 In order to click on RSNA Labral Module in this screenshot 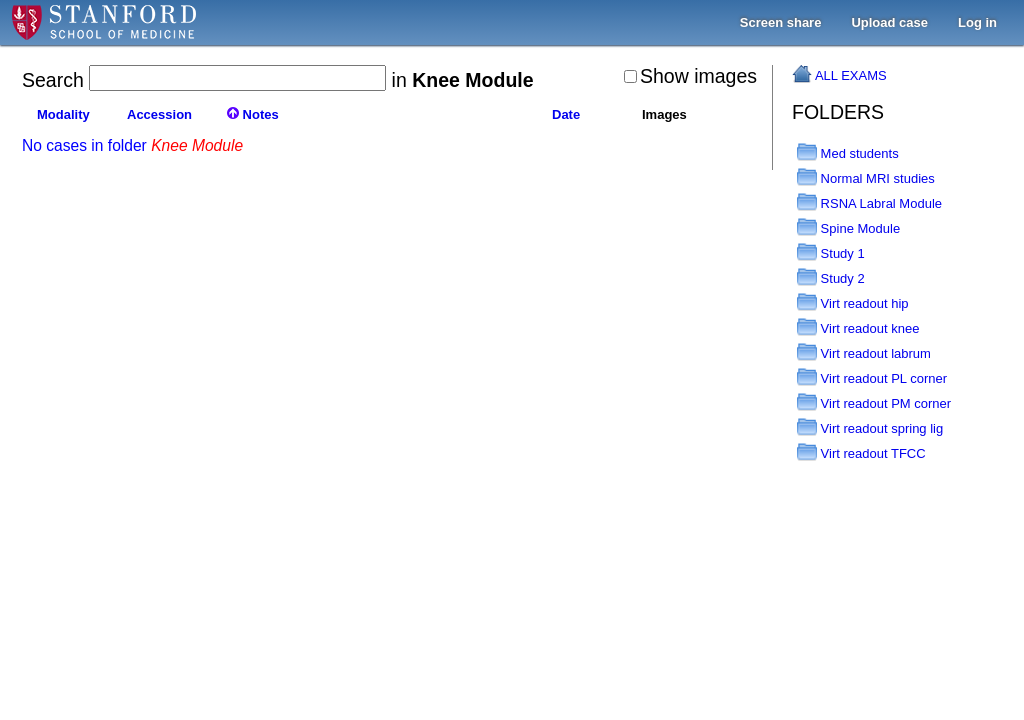, I will do `click(869, 203)`.